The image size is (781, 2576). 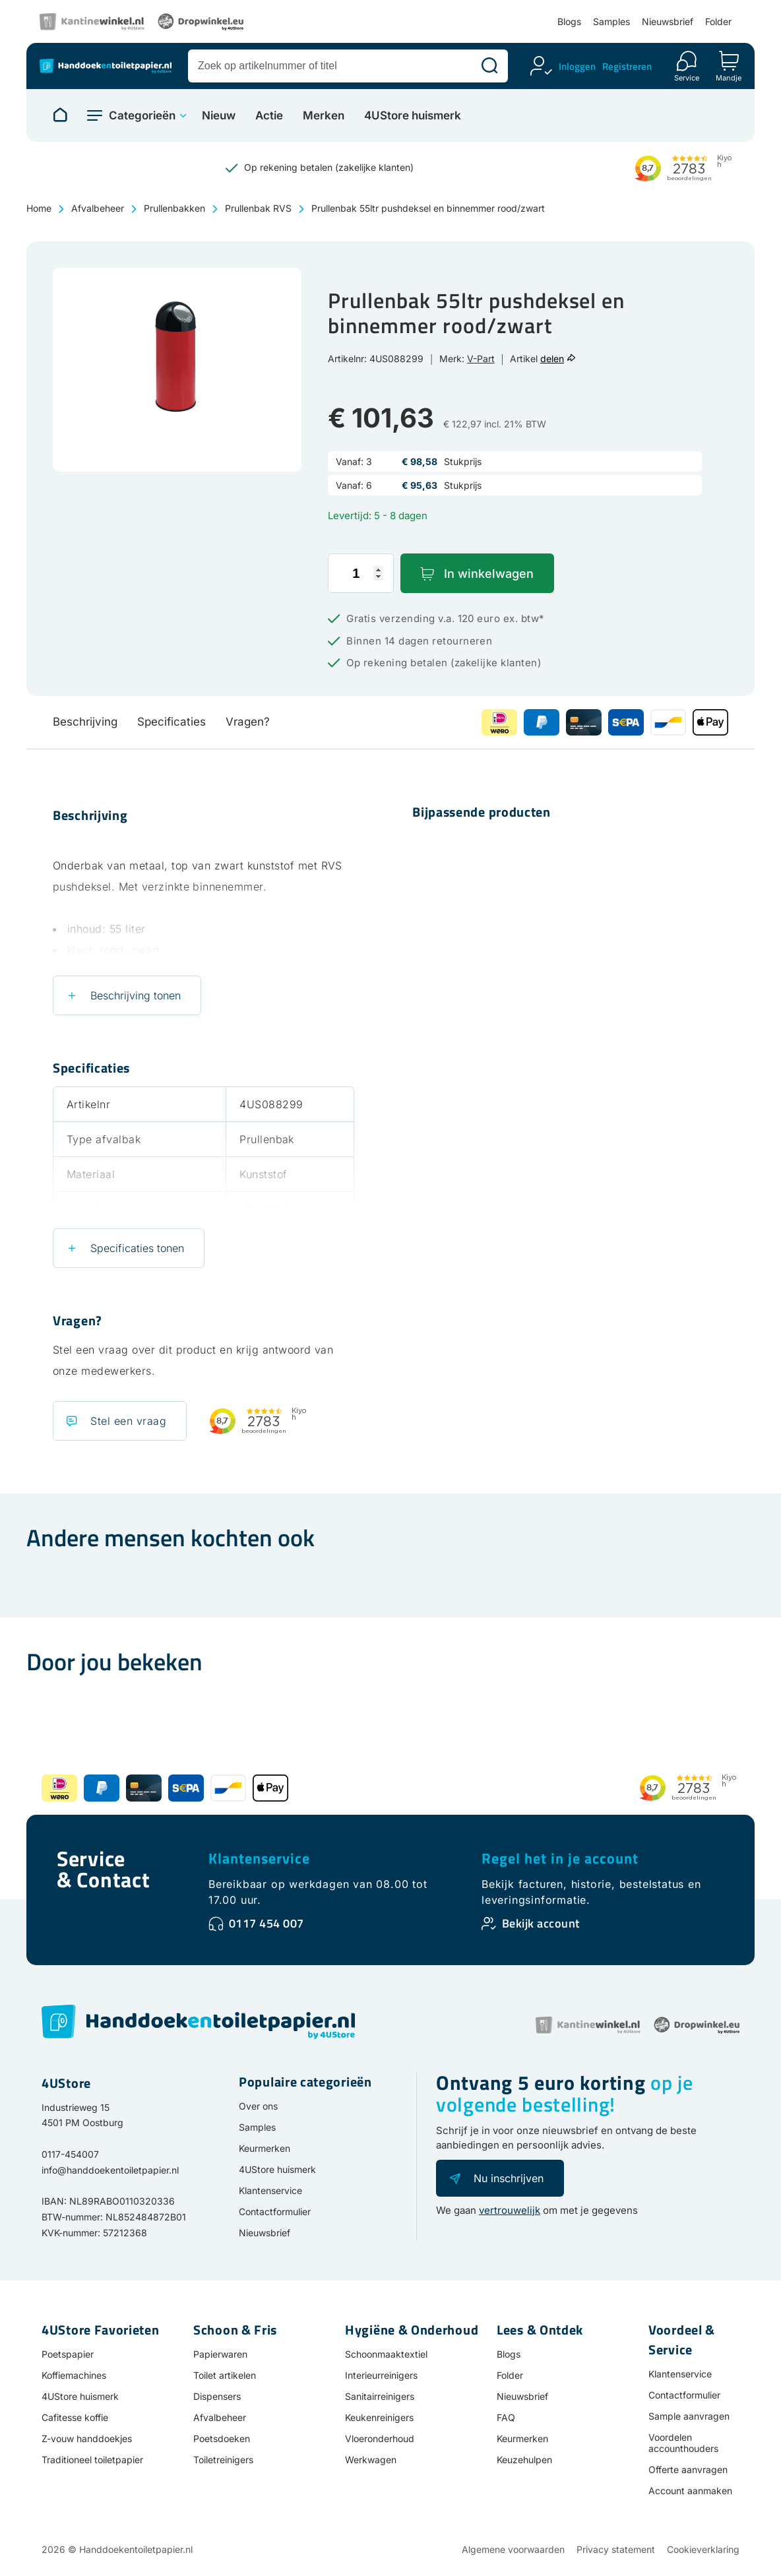 What do you see at coordinates (269, 115) in the screenshot?
I see `Actie` at bounding box center [269, 115].